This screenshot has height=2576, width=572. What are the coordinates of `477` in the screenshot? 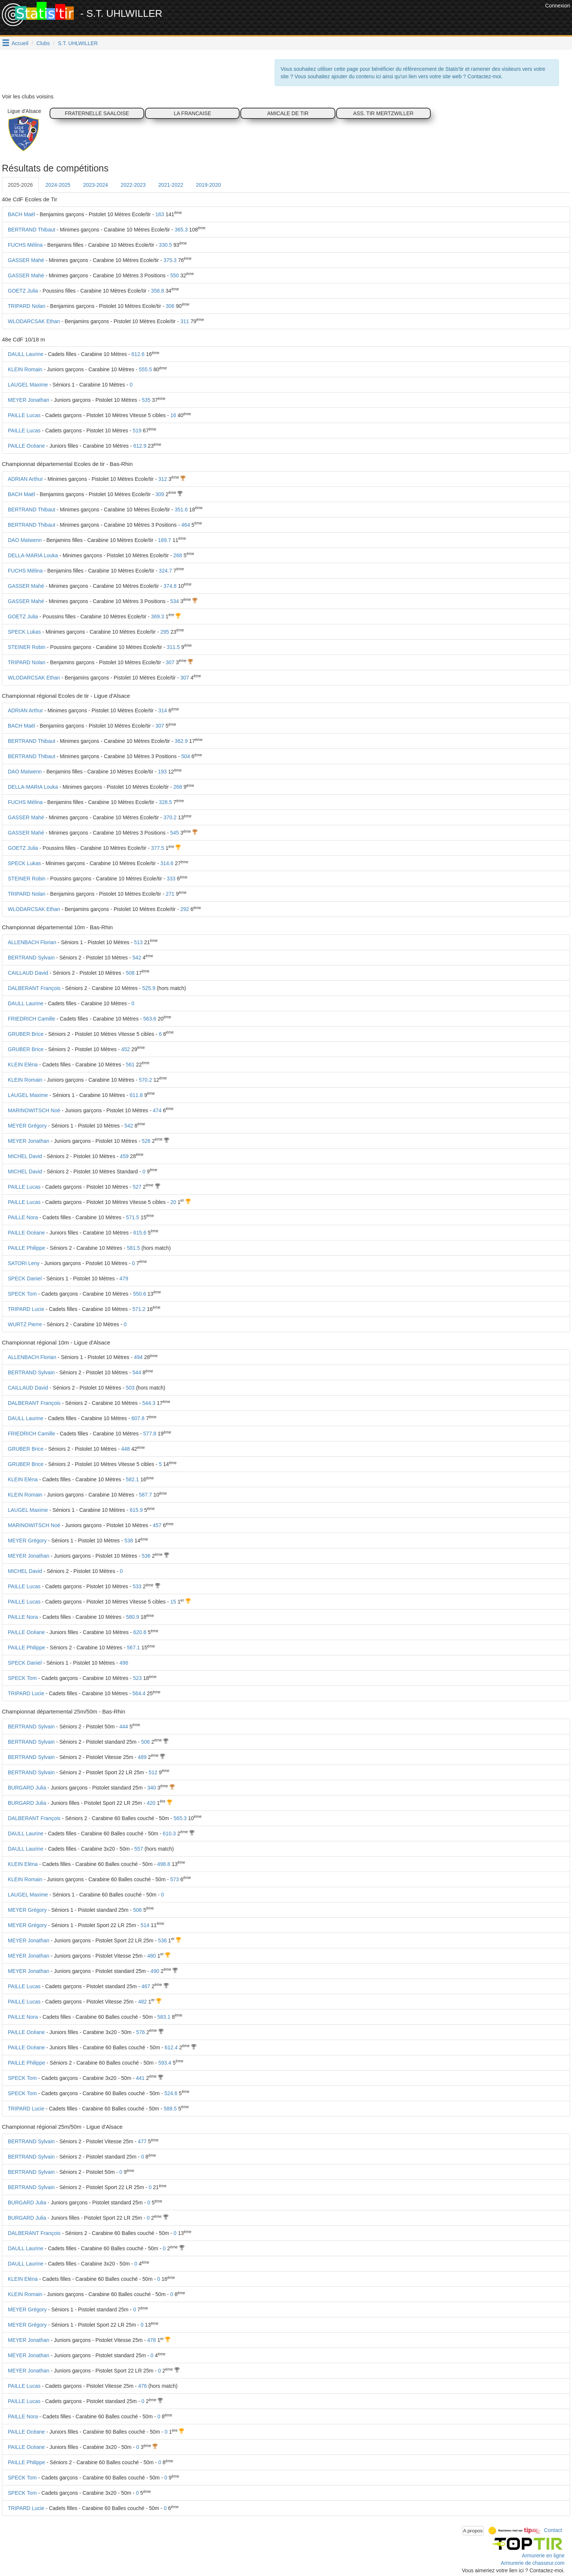 It's located at (142, 2141).